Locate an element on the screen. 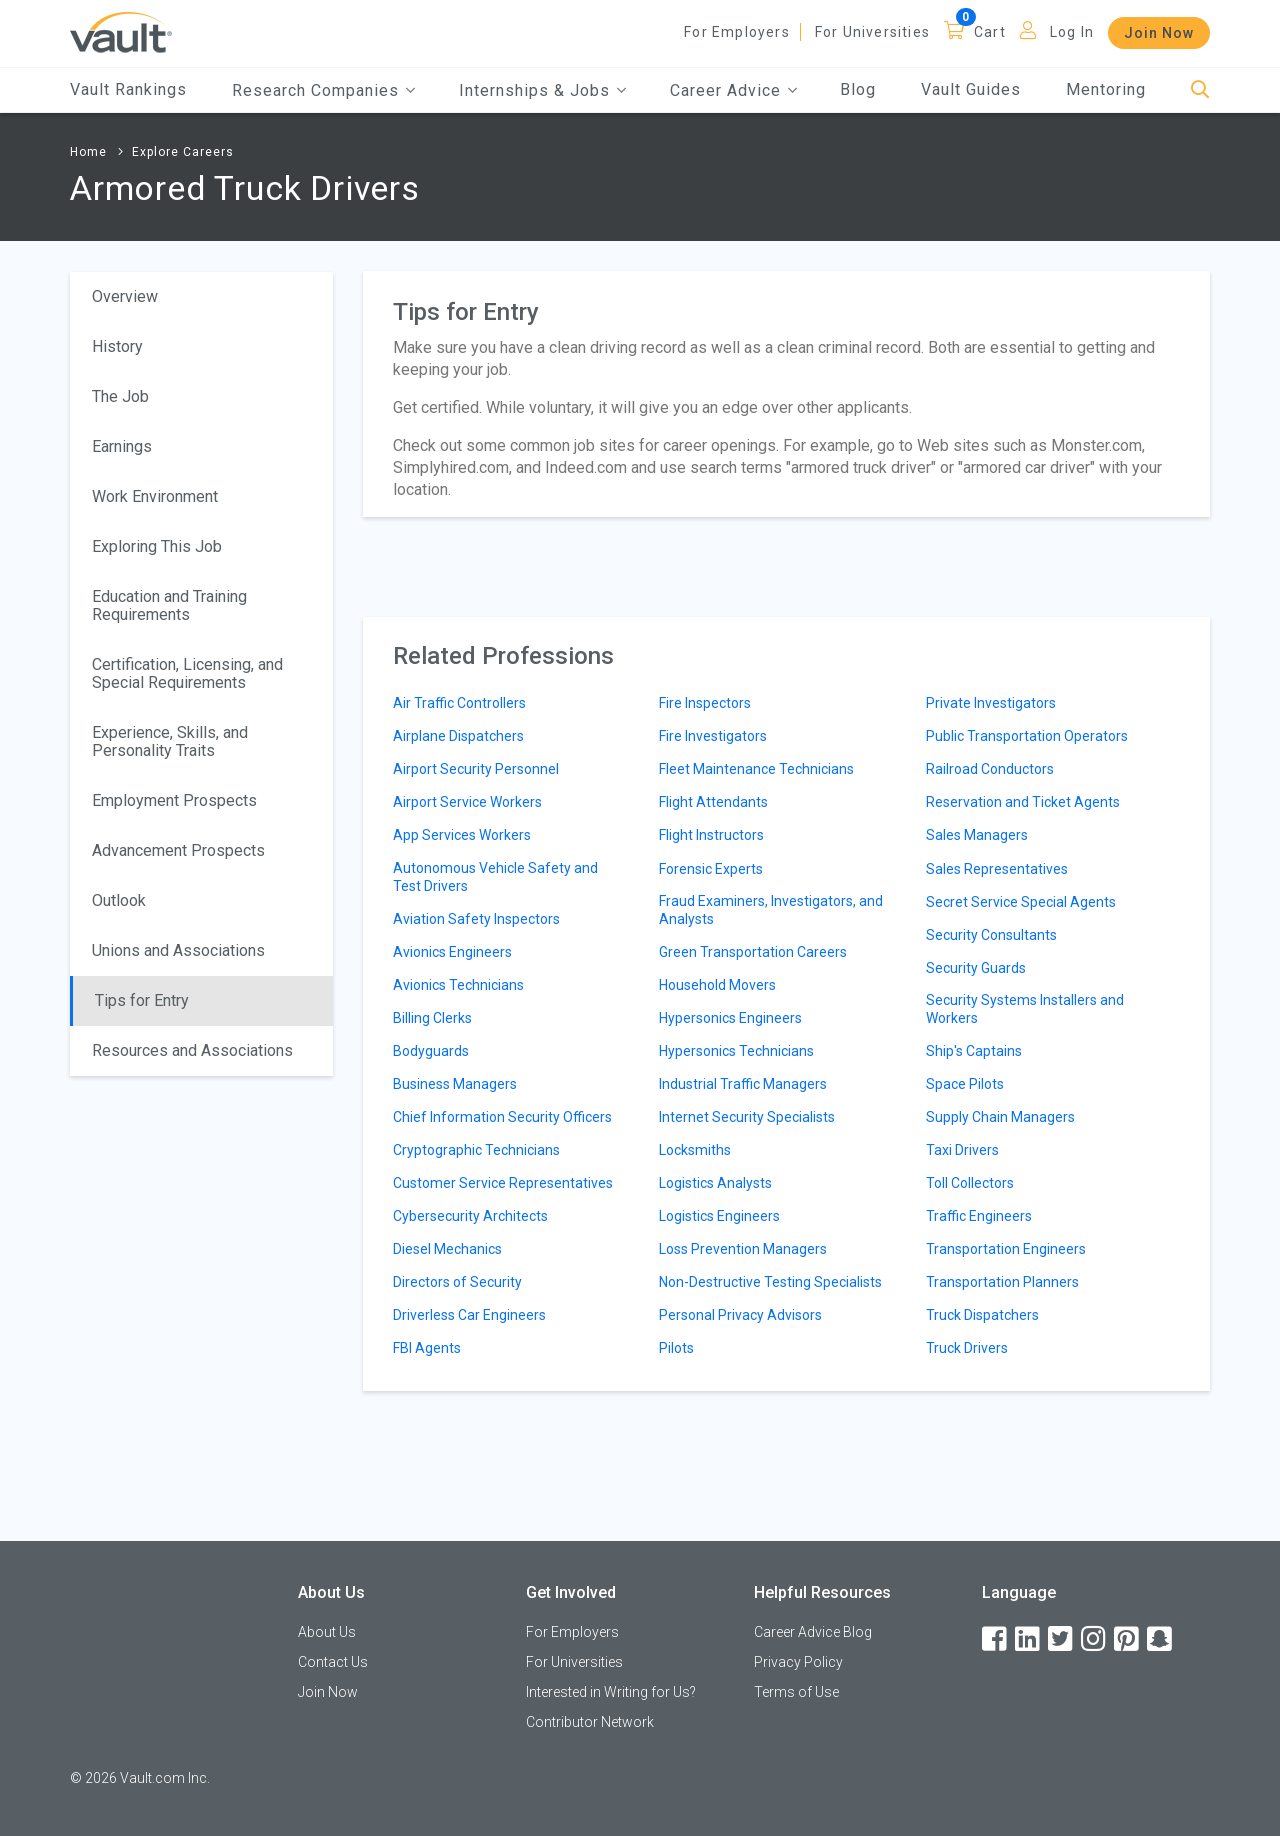  Cryptographic Technicians is located at coordinates (476, 1150).